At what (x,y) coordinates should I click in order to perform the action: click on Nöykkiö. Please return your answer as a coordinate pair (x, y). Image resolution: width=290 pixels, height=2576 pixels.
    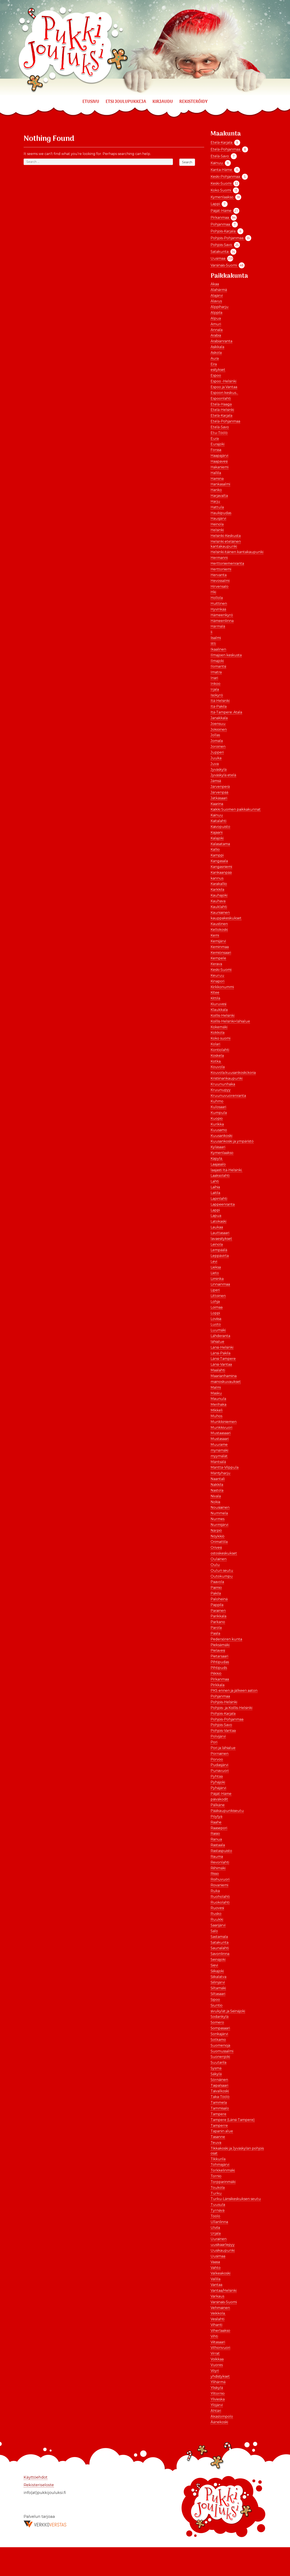
    Looking at the image, I should click on (217, 1536).